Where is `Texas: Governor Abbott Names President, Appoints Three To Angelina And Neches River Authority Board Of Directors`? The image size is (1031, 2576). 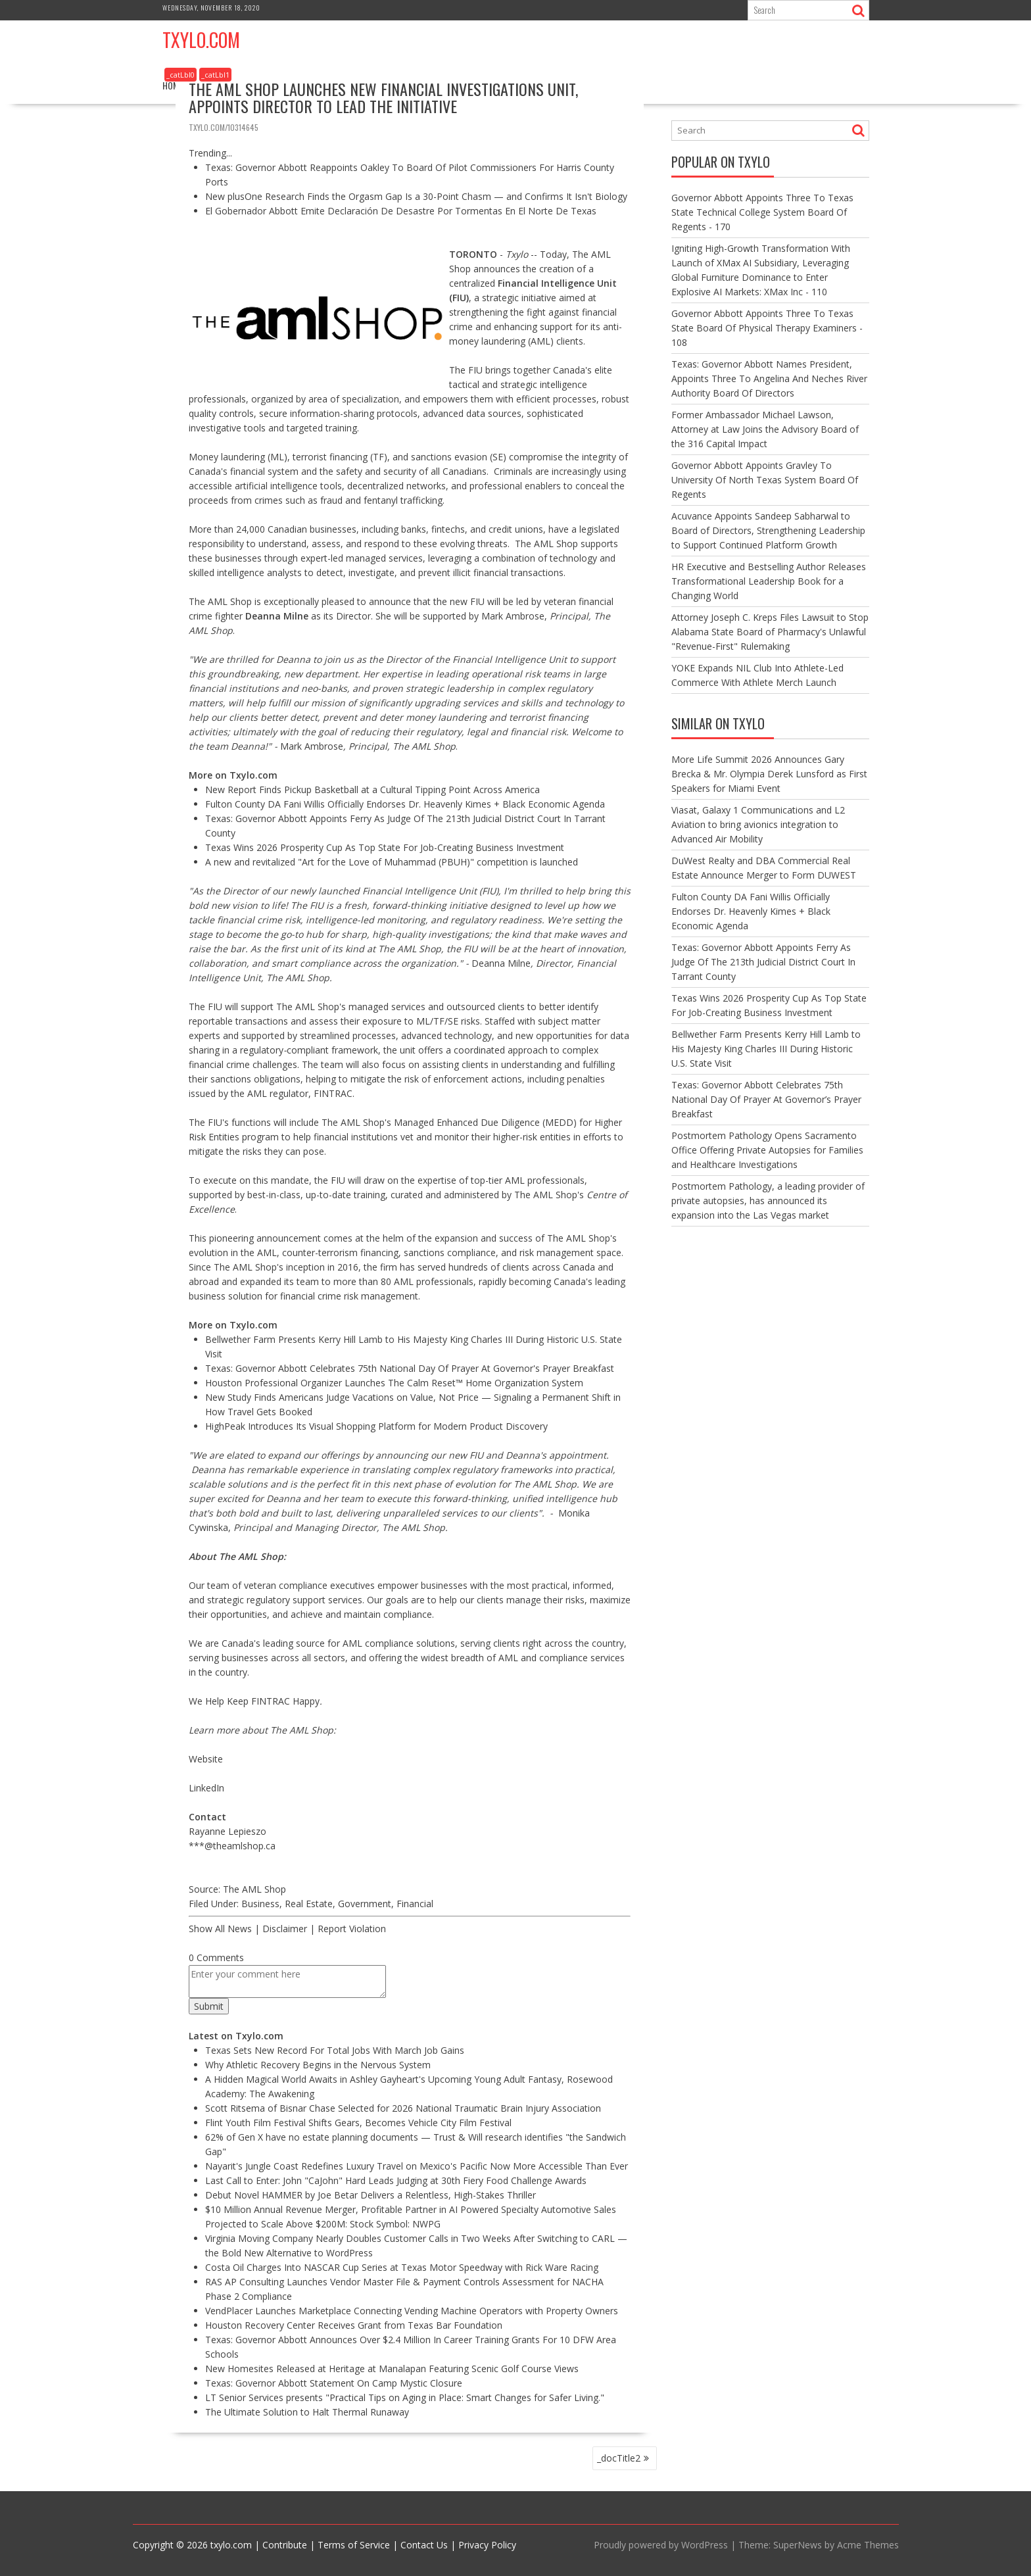
Texas: Governor Abbott Names President, Appoints Three To Angelina And Neches River Authority Board Of Directors is located at coordinates (769, 378).